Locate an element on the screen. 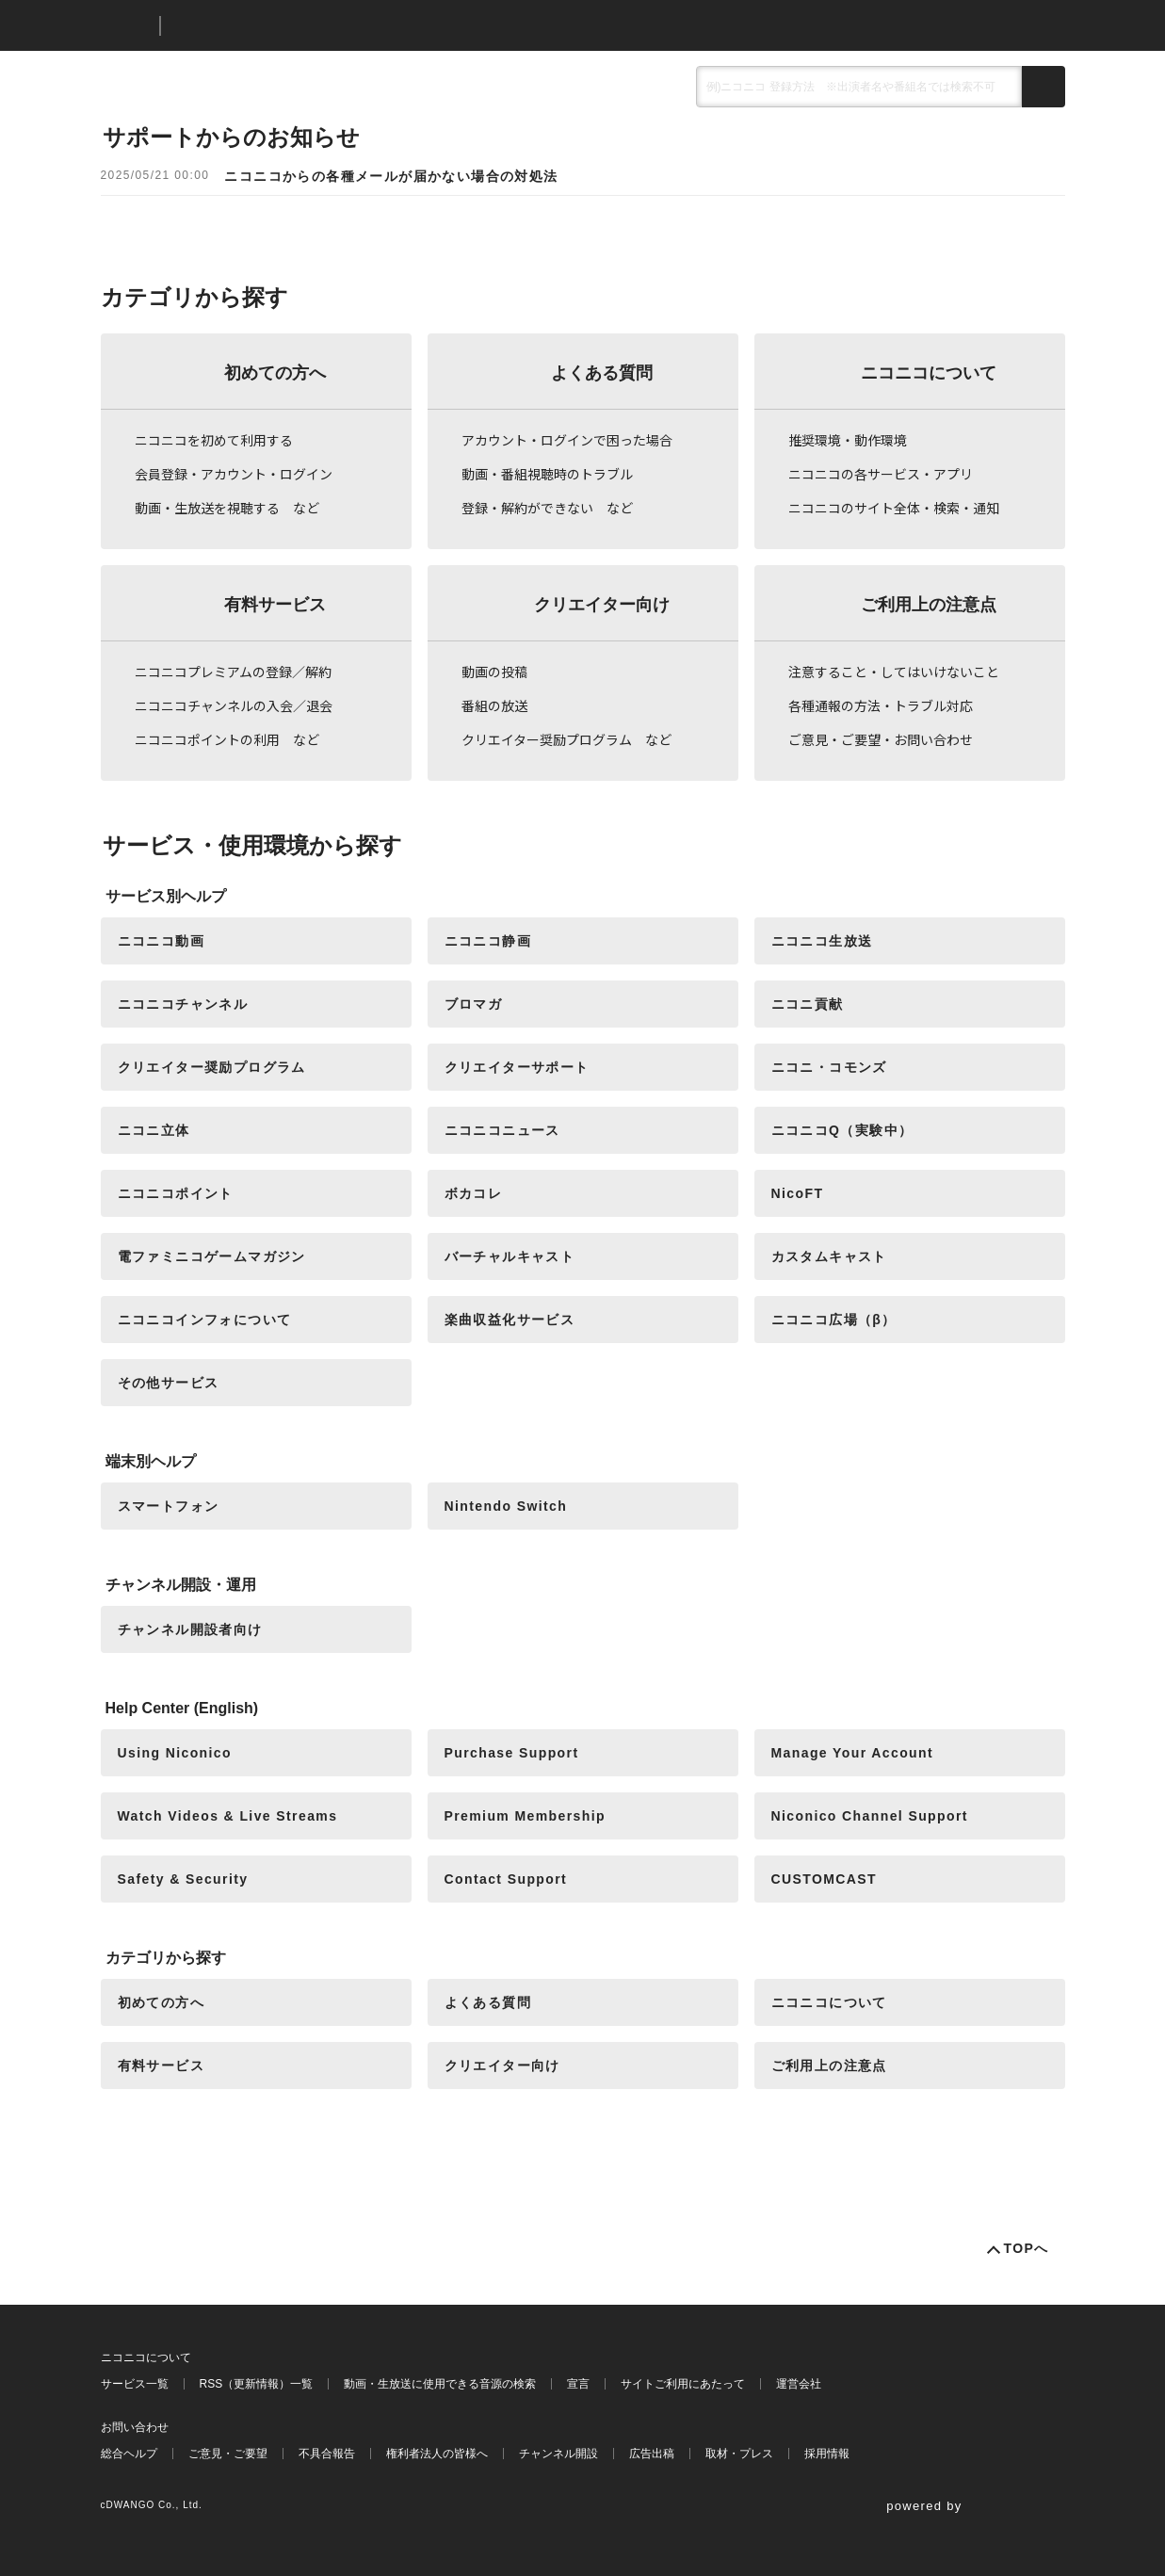 The image size is (1165, 2576). 動画・生放送を視聴する など is located at coordinates (227, 507).